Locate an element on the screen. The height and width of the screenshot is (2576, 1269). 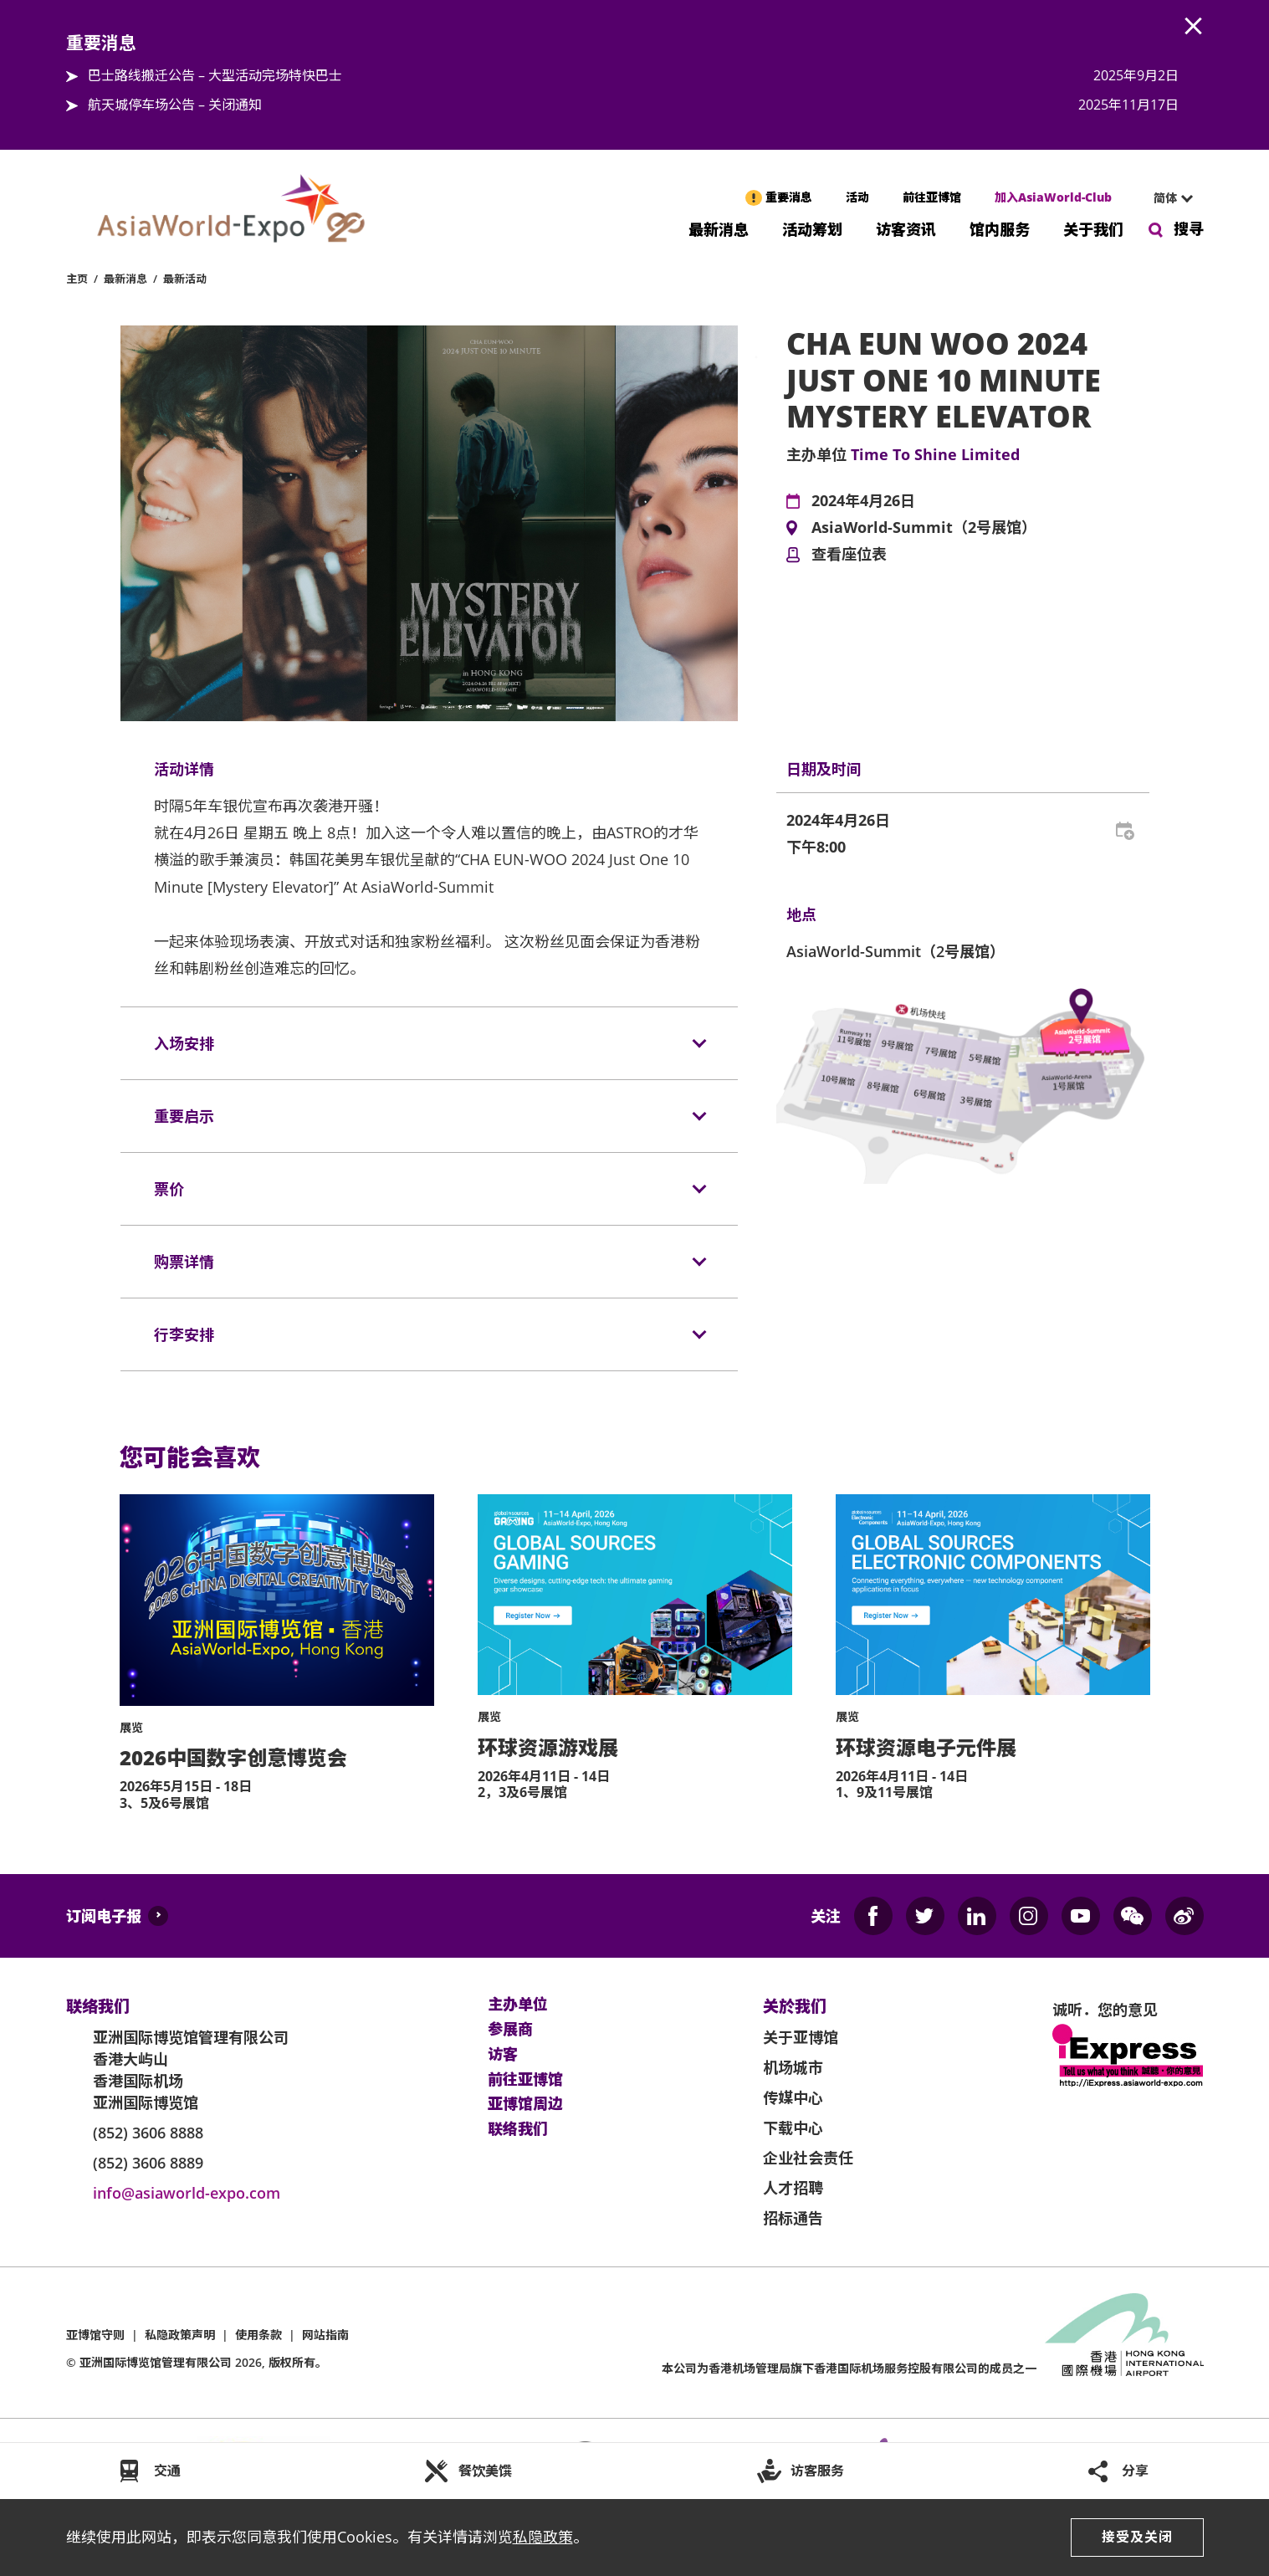
传媒中心 is located at coordinates (793, 2097).